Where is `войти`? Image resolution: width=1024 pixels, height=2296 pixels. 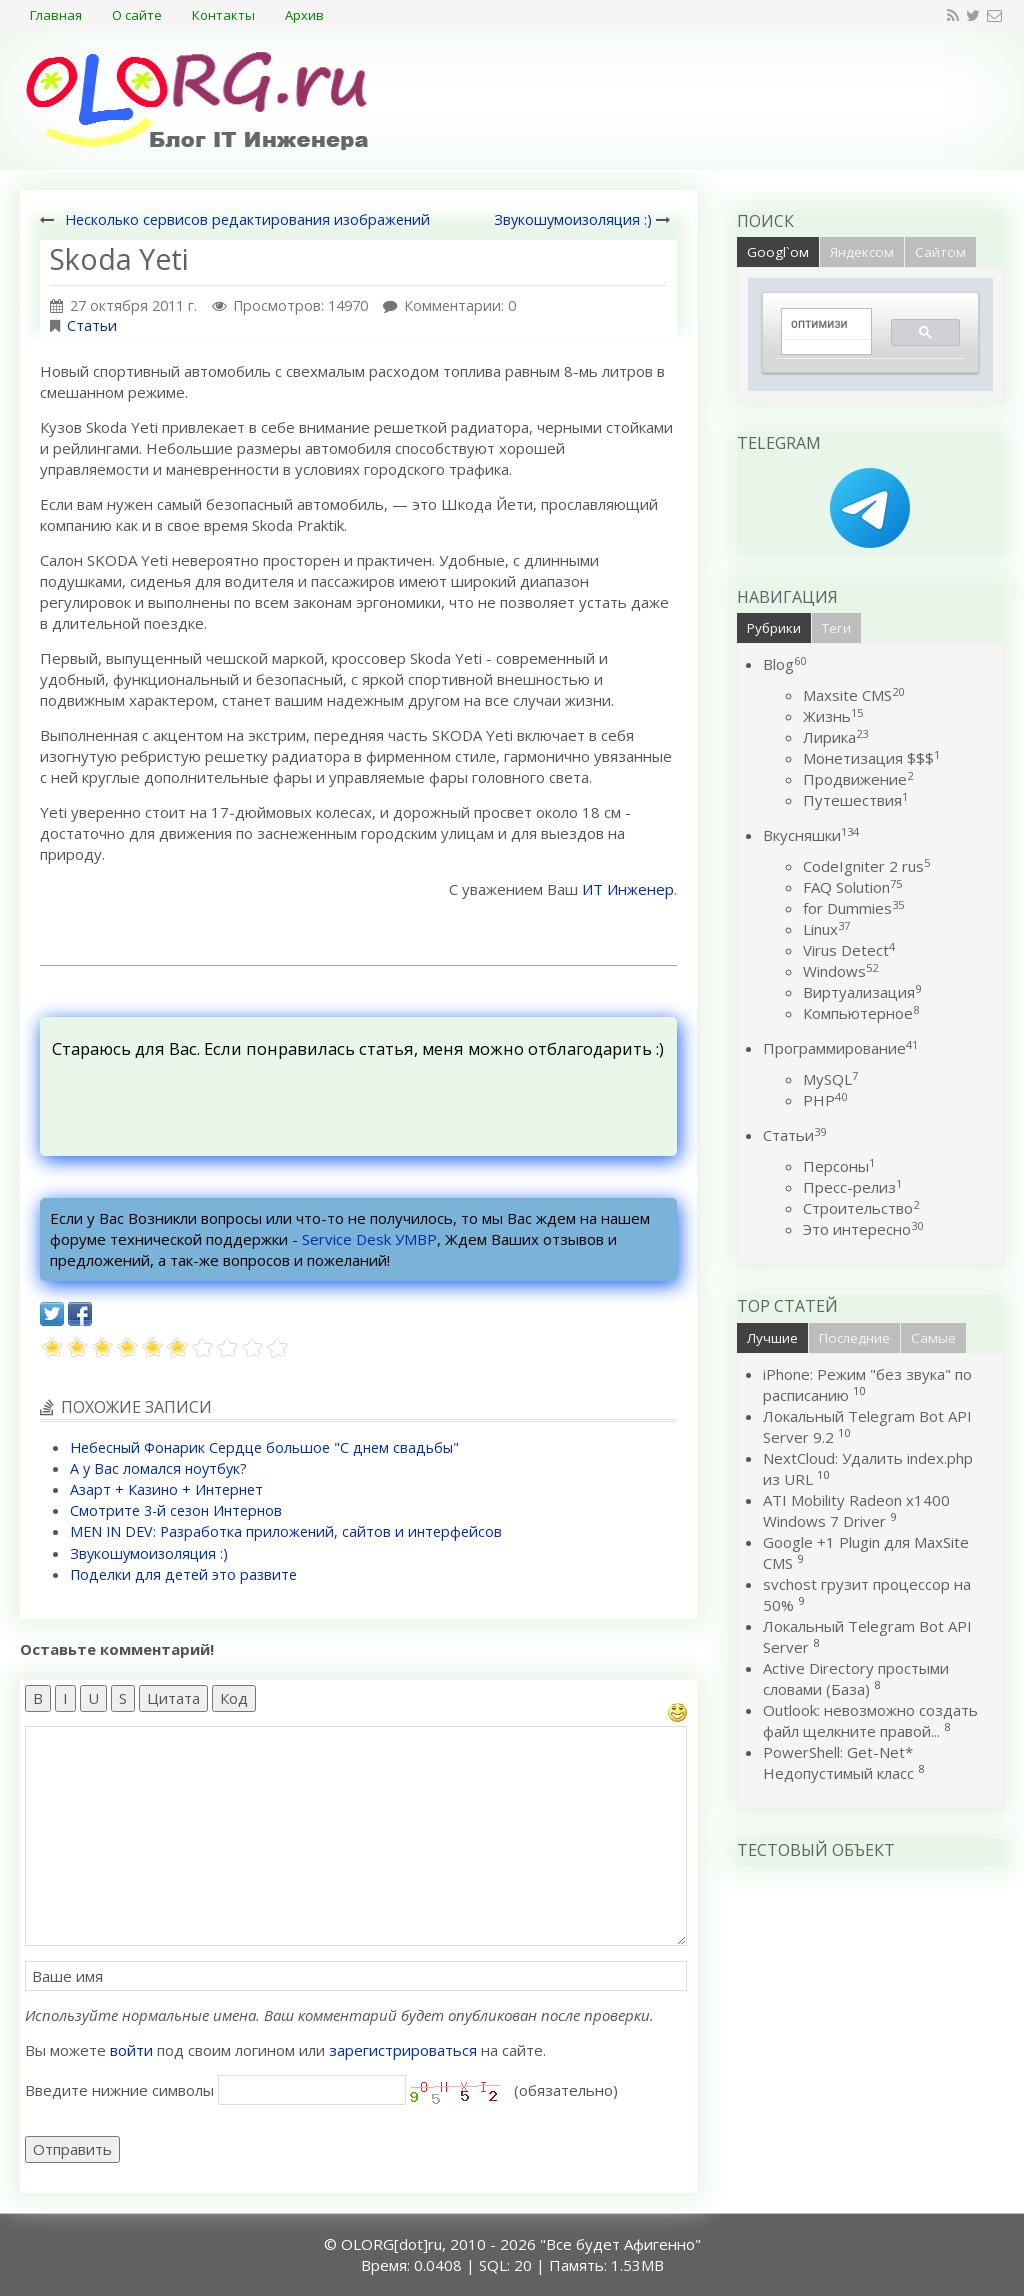
войти is located at coordinates (131, 2050).